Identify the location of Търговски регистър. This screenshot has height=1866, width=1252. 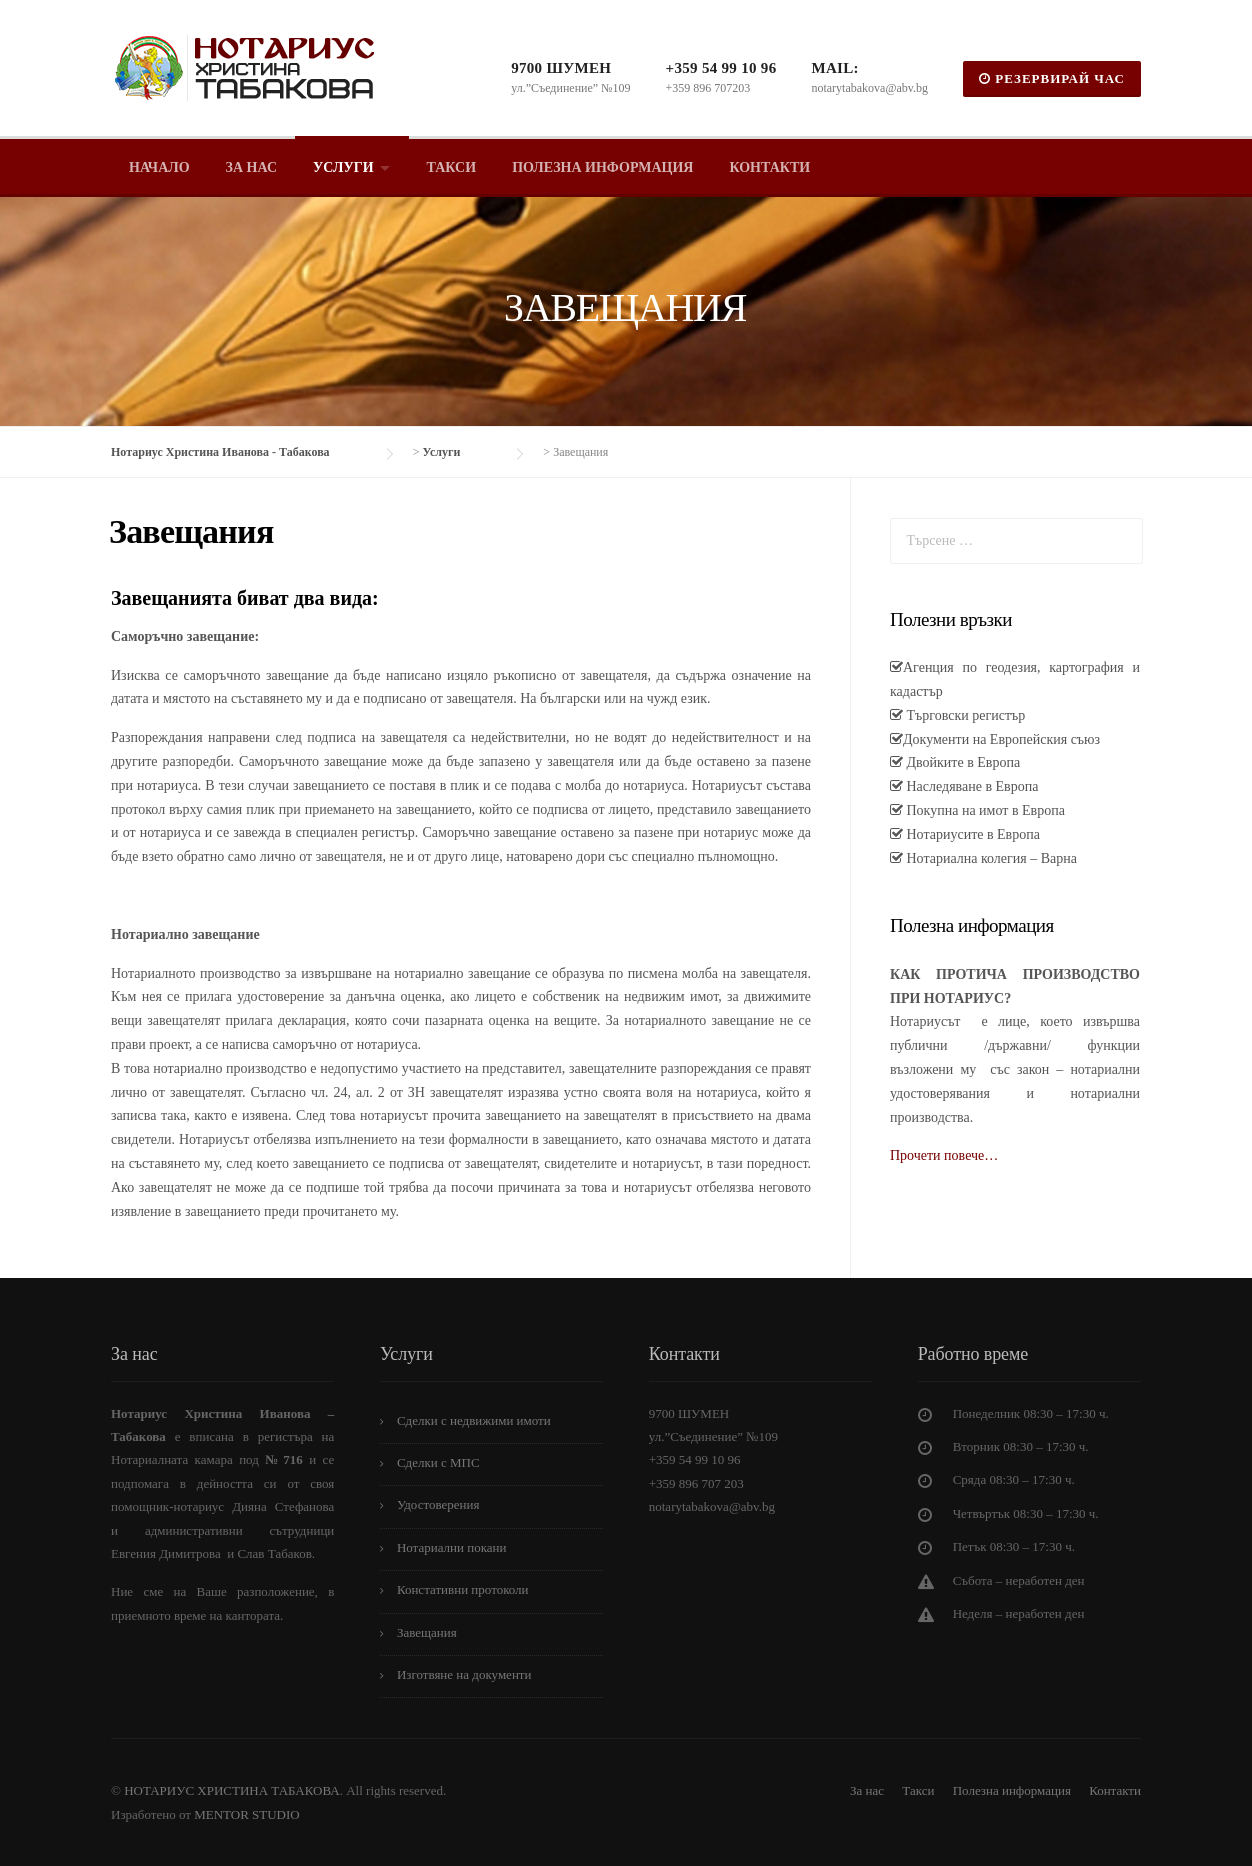
(964, 715).